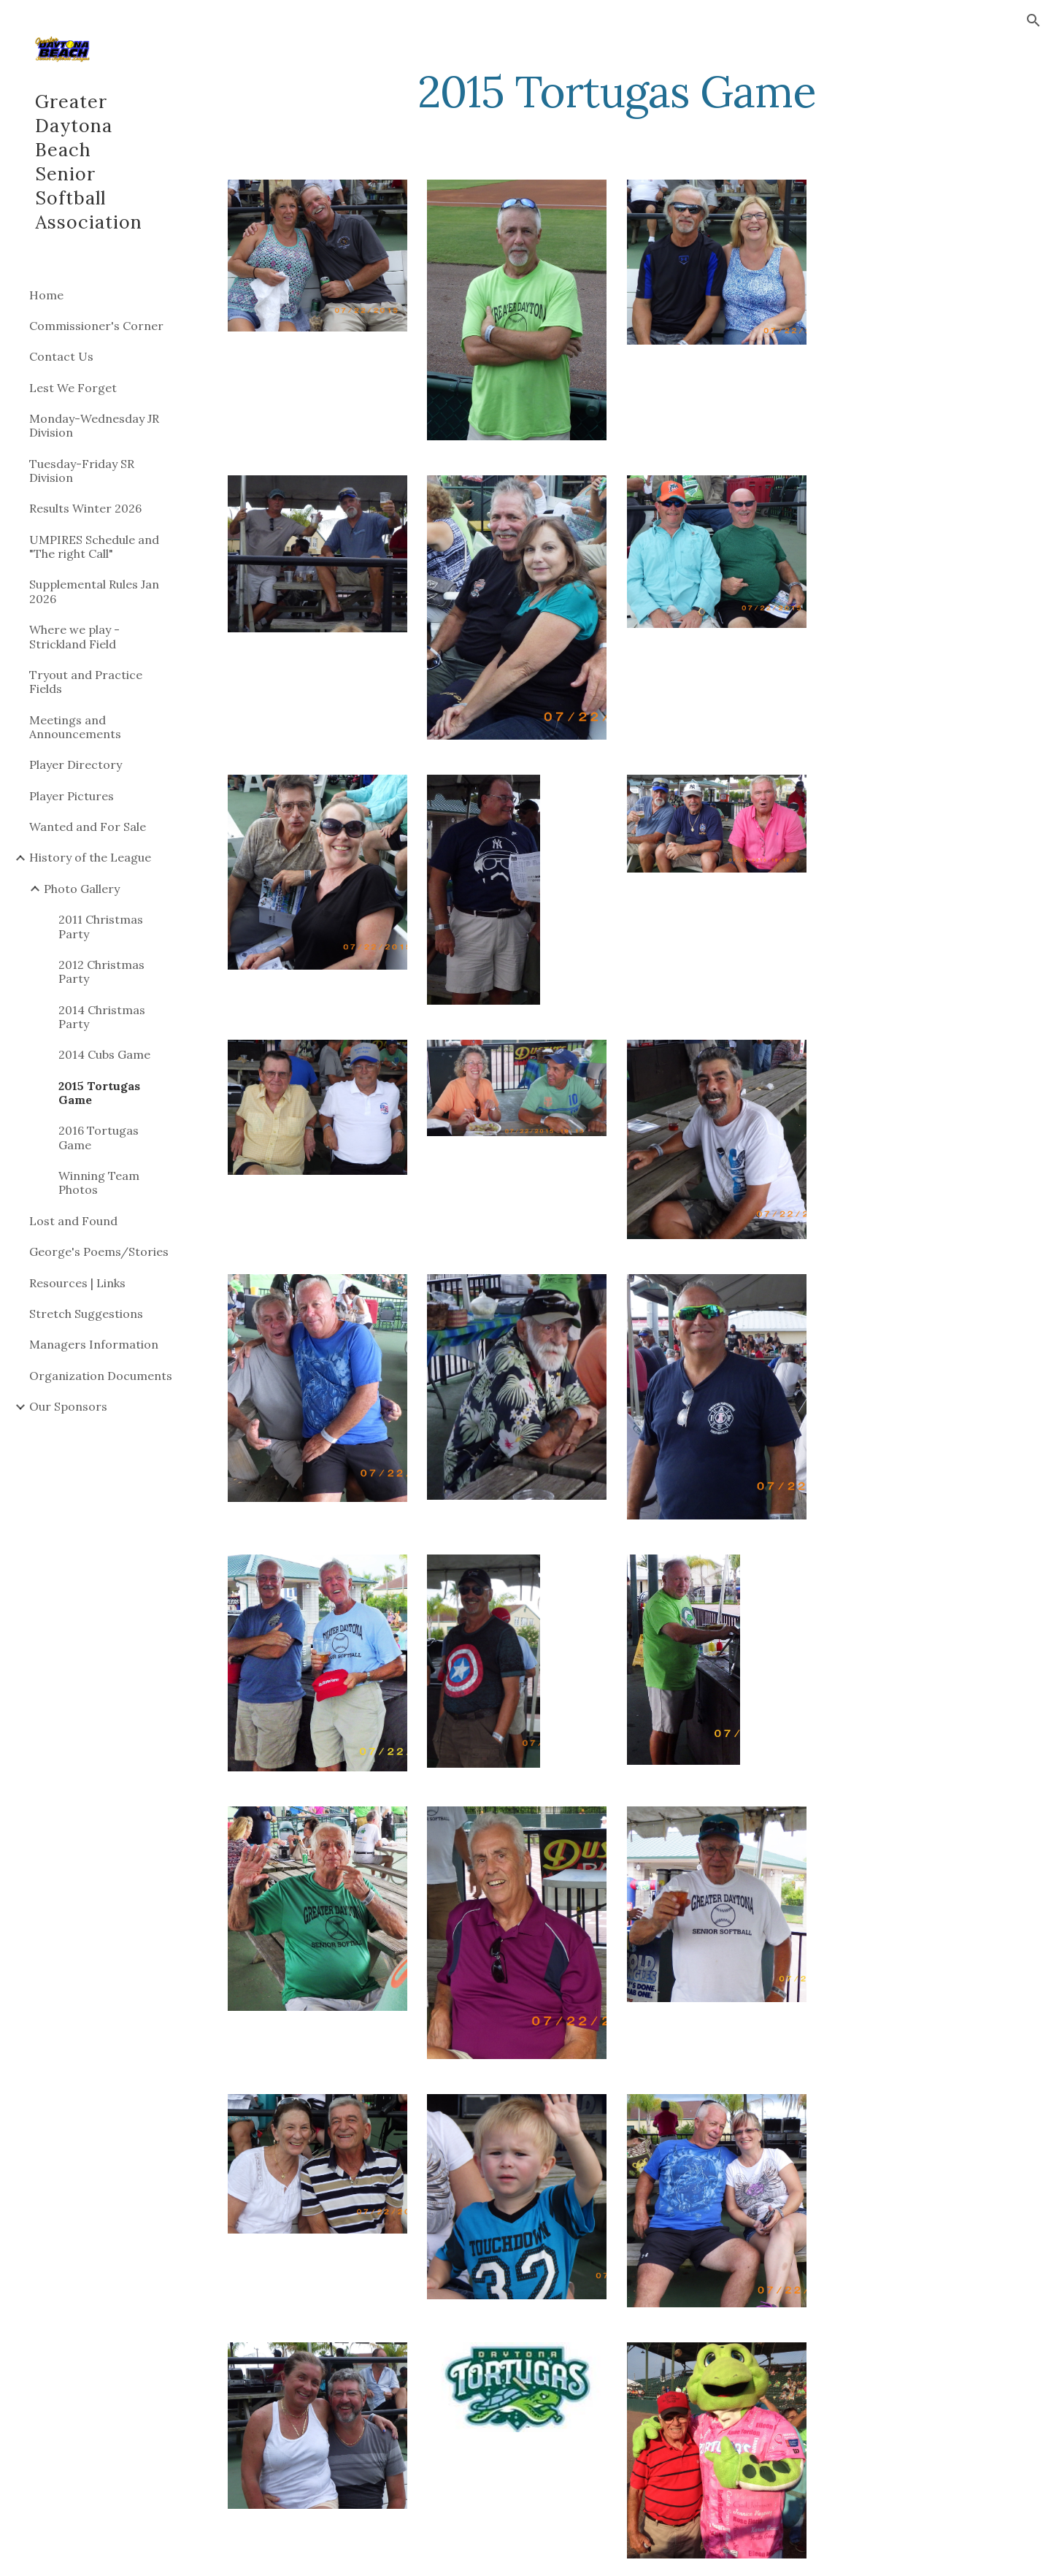  I want to click on Winning Team Photos [link], so click(98, 1182).